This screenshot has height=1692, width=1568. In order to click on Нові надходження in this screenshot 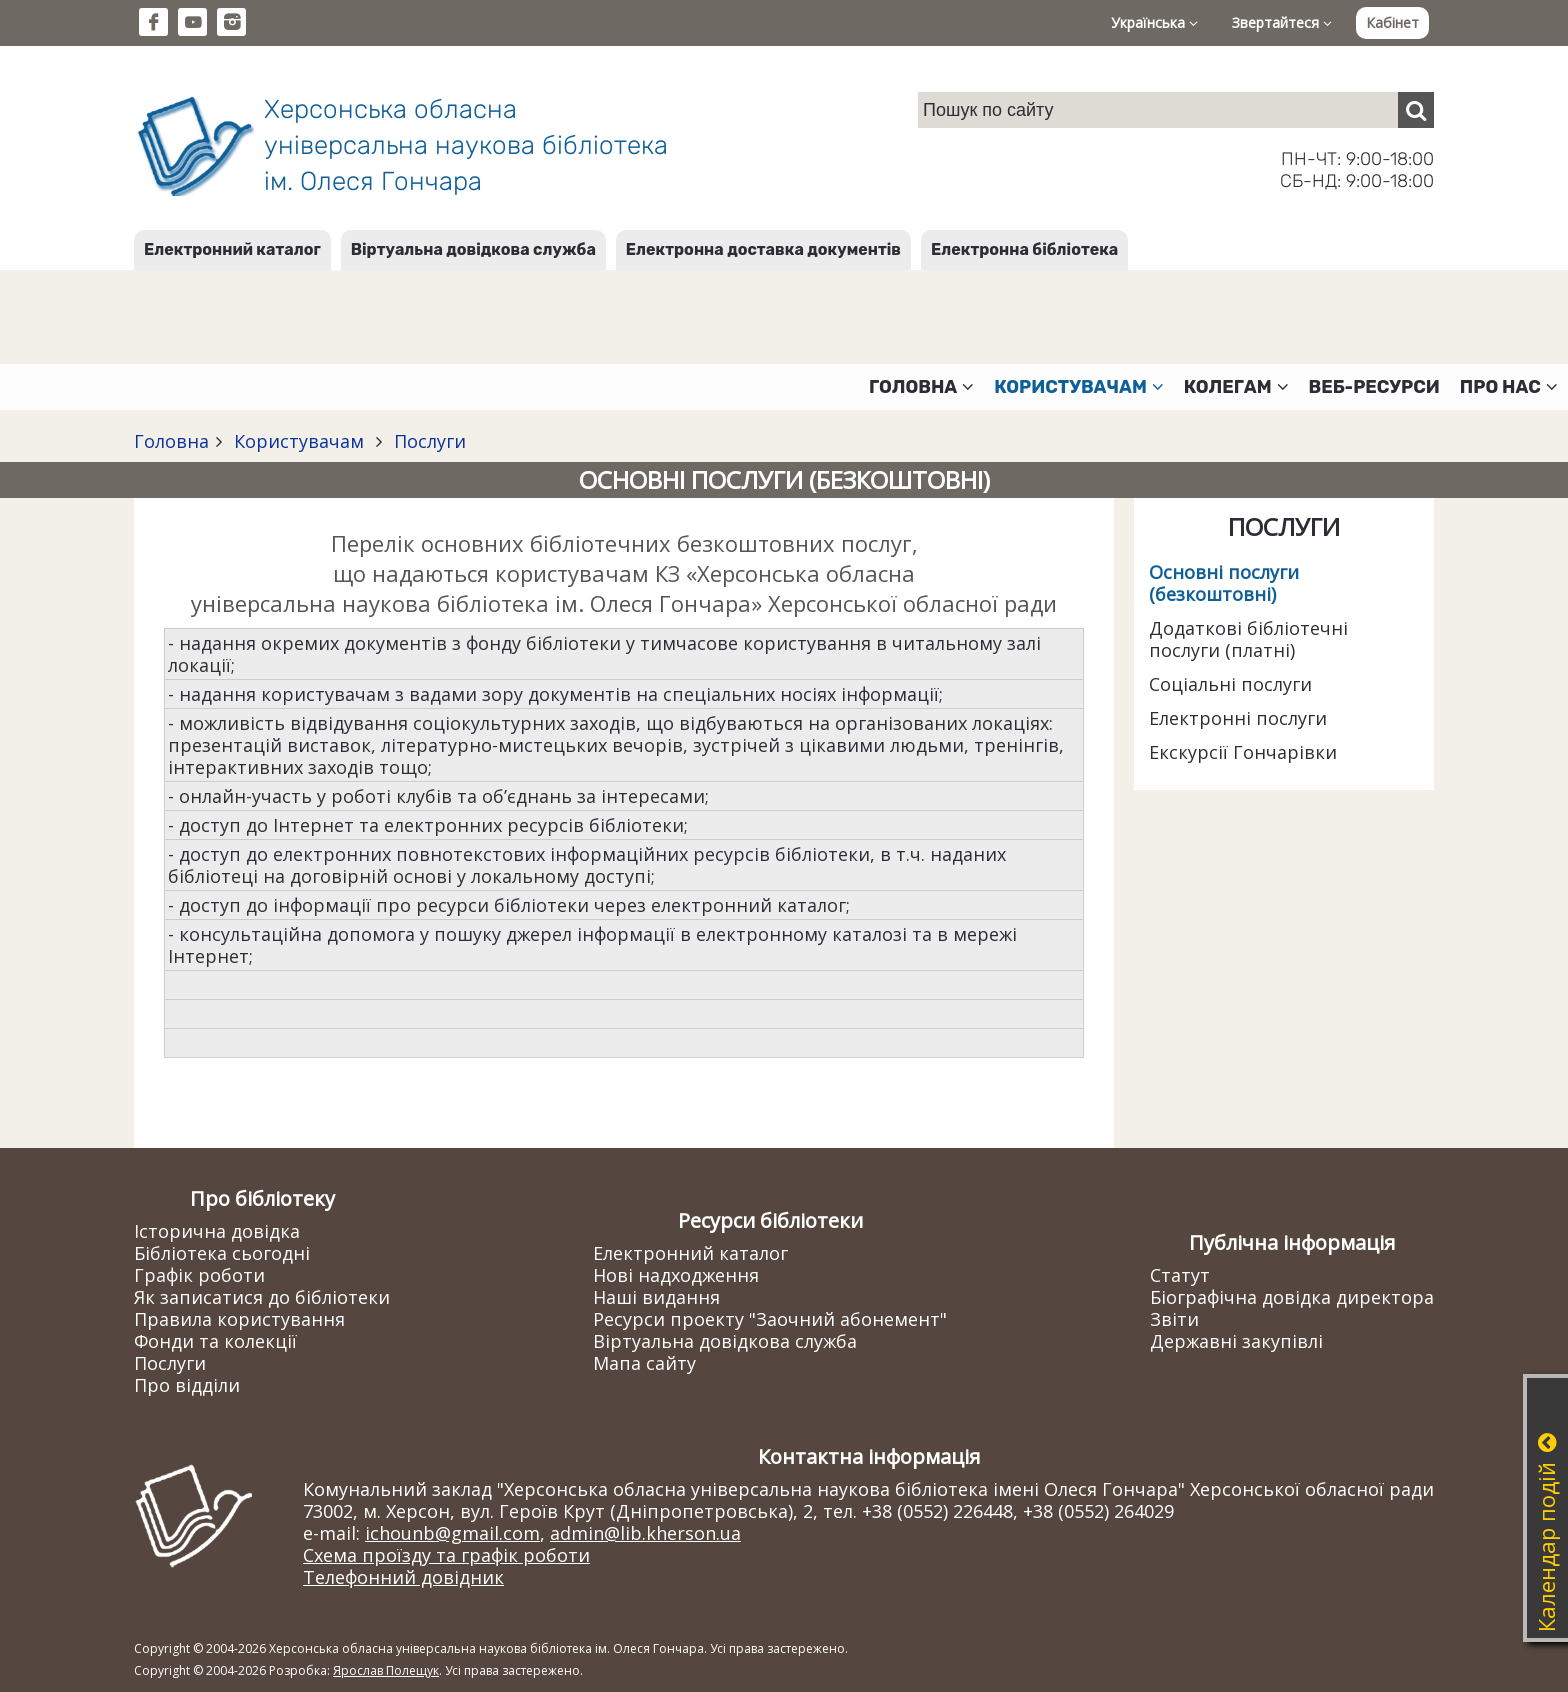, I will do `click(676, 1275)`.